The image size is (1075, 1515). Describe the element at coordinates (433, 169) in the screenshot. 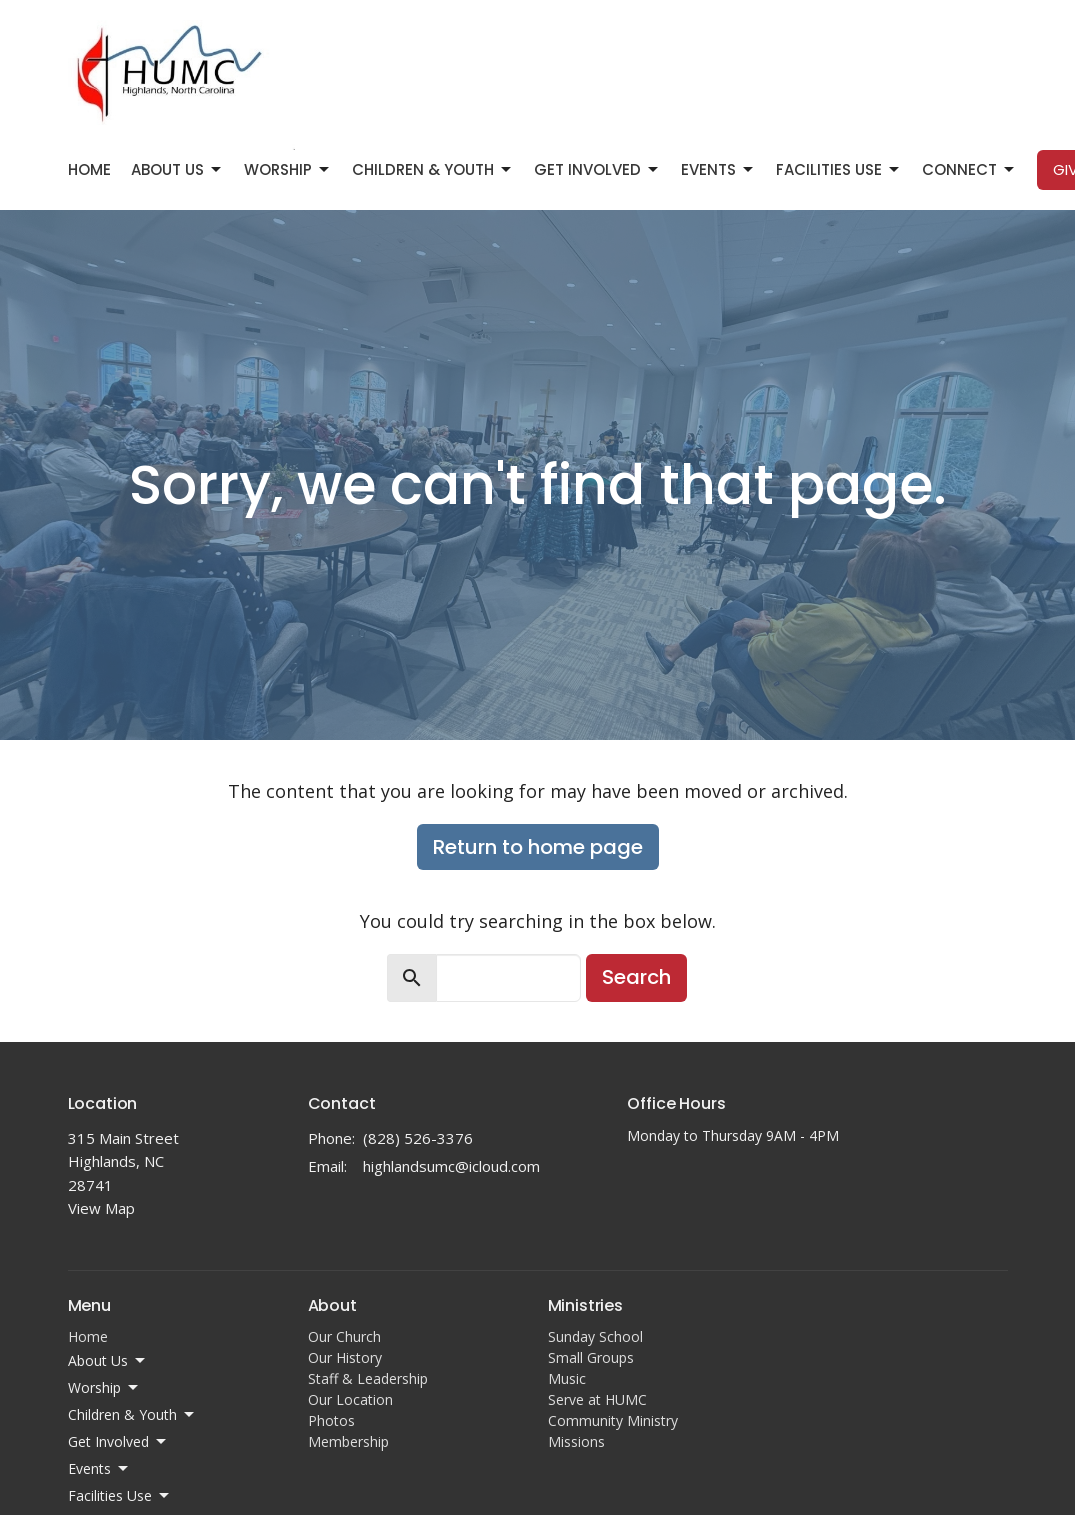

I see `Children & Youth` at that location.